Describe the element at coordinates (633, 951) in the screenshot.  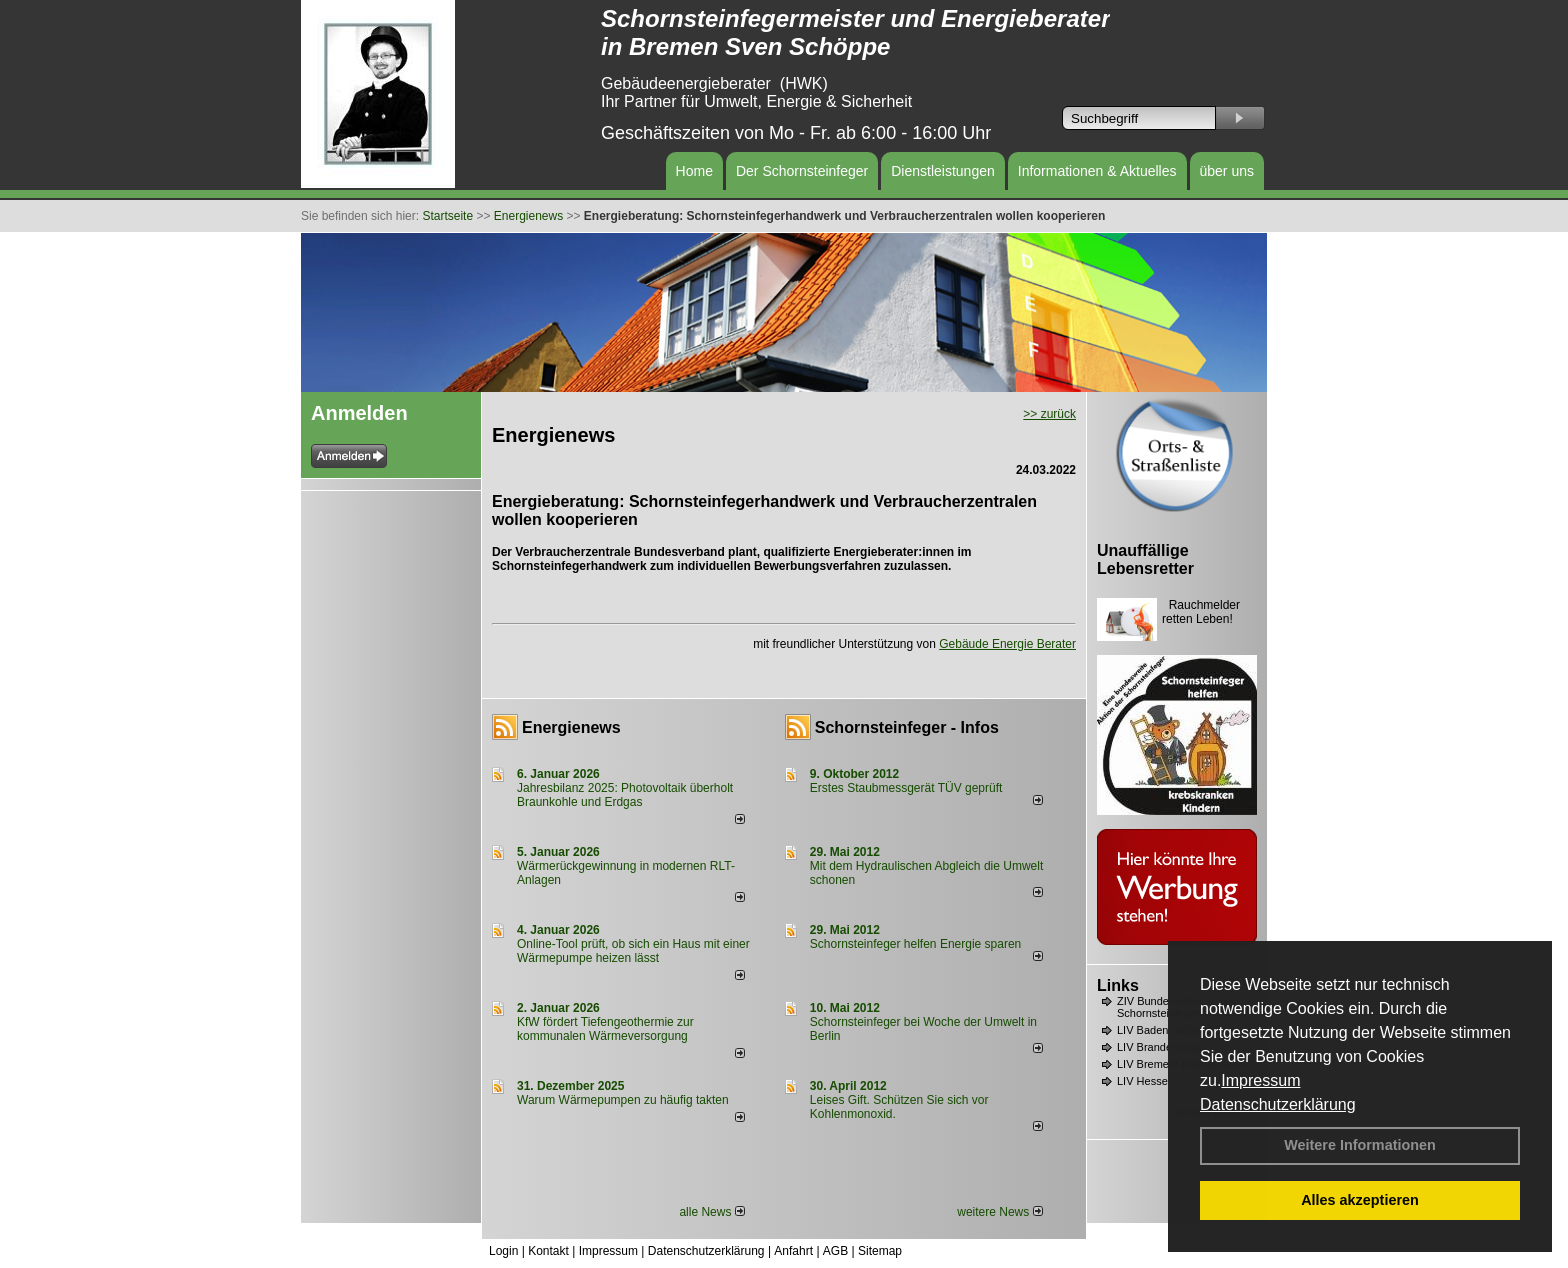
I see `Online-Tool prüft, ob sich ein Haus mit einer Wärmepumpe heizen lässt` at that location.